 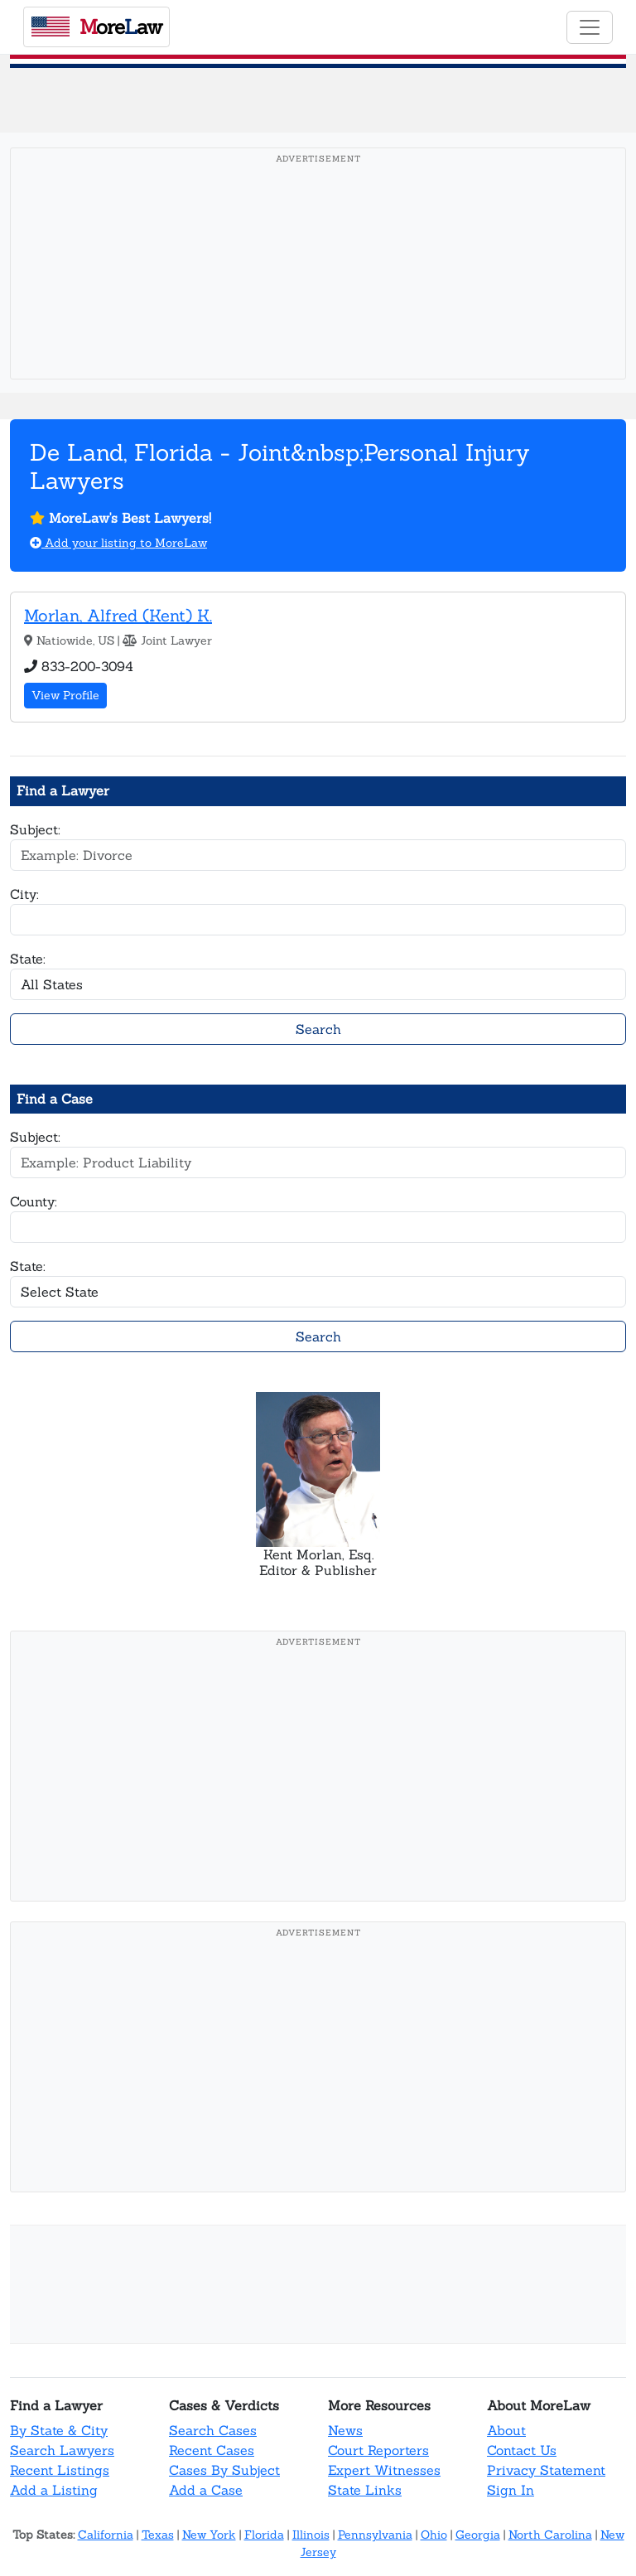 What do you see at coordinates (546, 2470) in the screenshot?
I see `Privacy Statement` at bounding box center [546, 2470].